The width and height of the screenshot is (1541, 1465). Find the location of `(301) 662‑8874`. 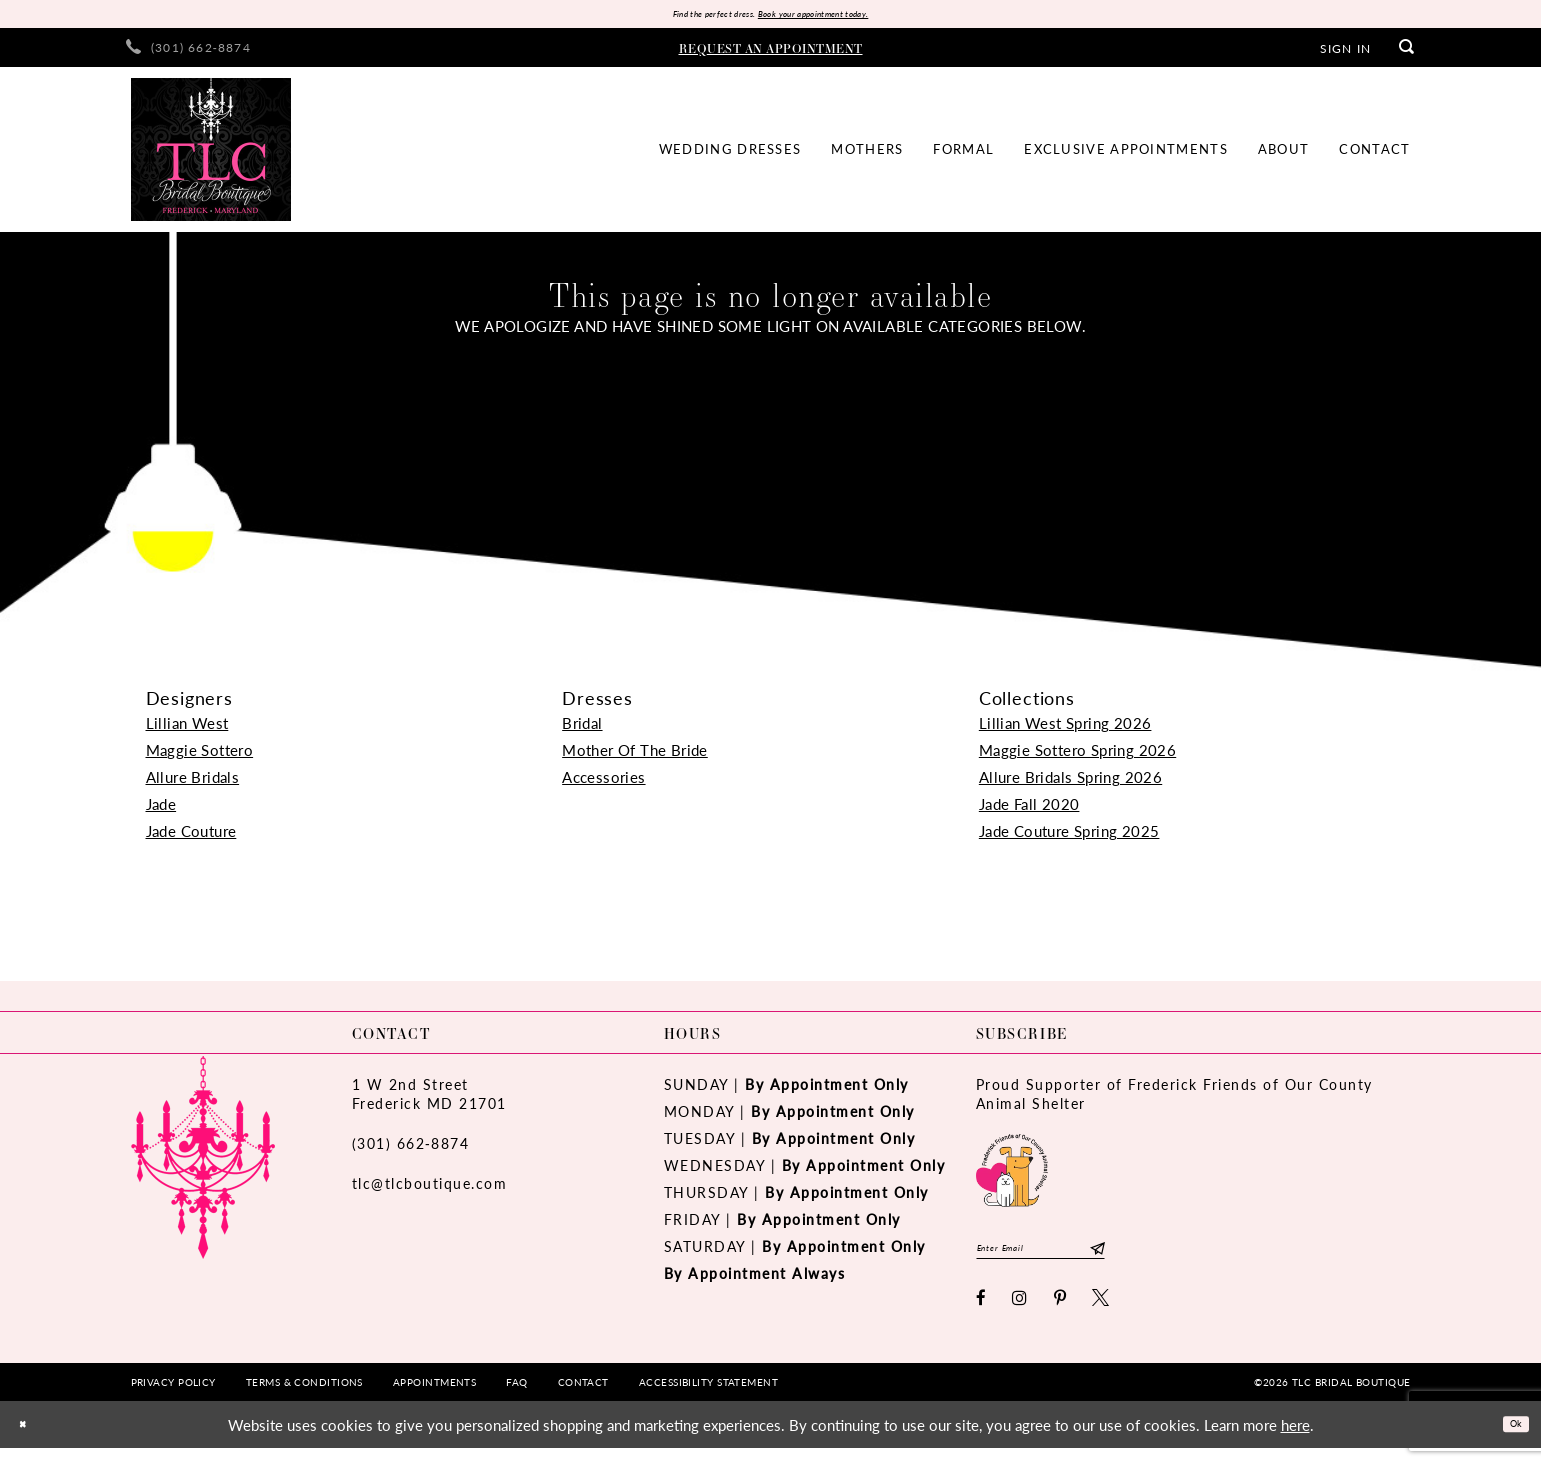

(301) 662‑8874 is located at coordinates (411, 1149).